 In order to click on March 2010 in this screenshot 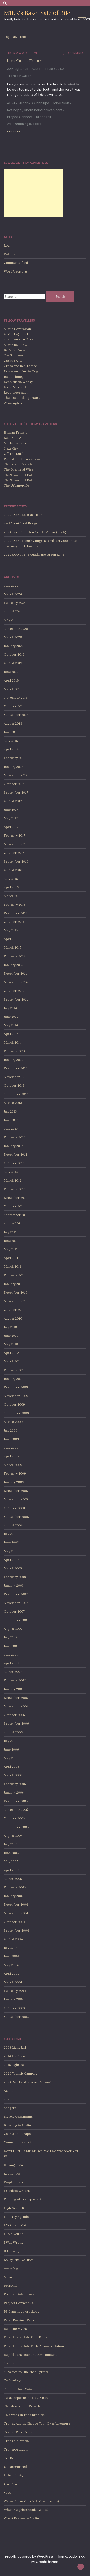, I will do `click(13, 1361)`.